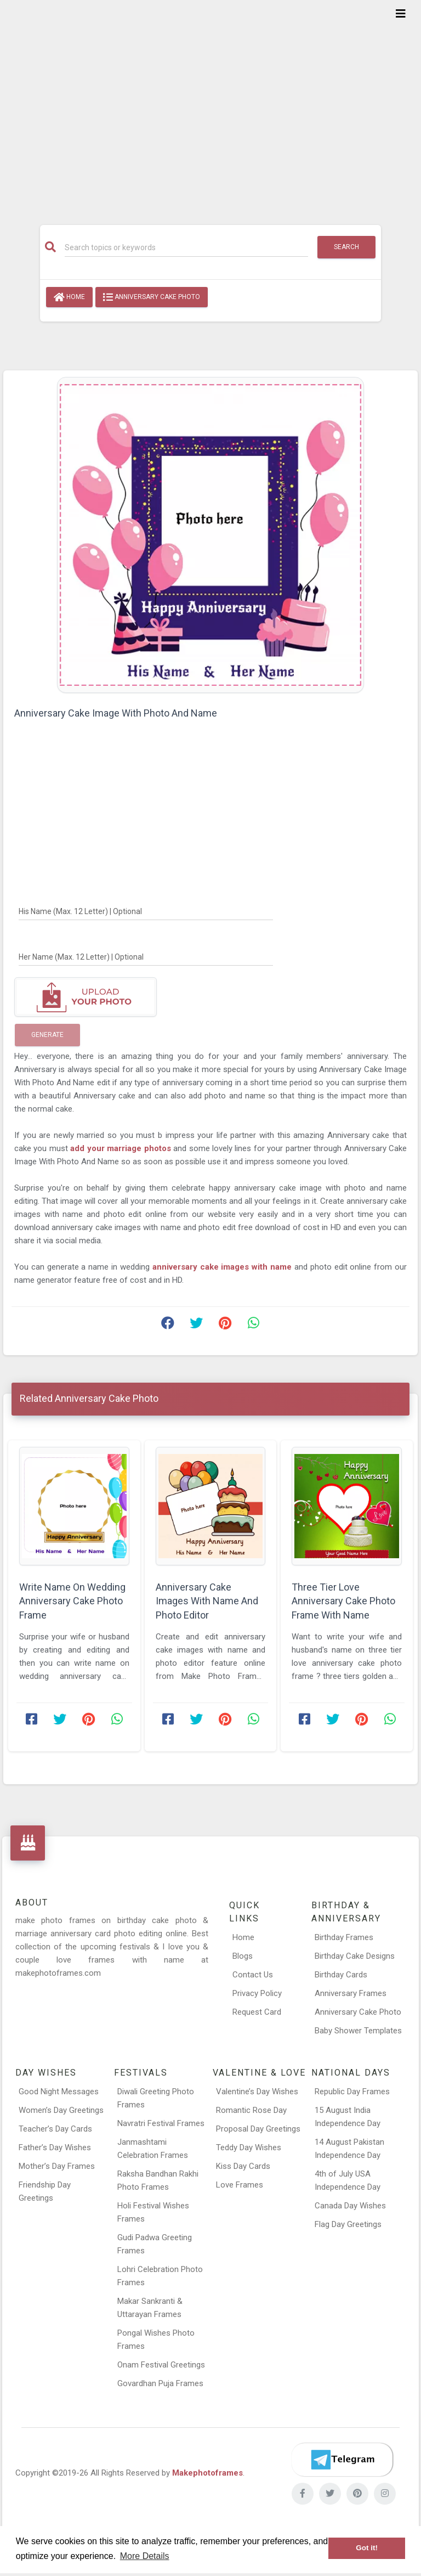 This screenshot has height=2576, width=421. What do you see at coordinates (72, 1600) in the screenshot?
I see `Write Name On Wedding Anniversary Cake Photo Frame` at bounding box center [72, 1600].